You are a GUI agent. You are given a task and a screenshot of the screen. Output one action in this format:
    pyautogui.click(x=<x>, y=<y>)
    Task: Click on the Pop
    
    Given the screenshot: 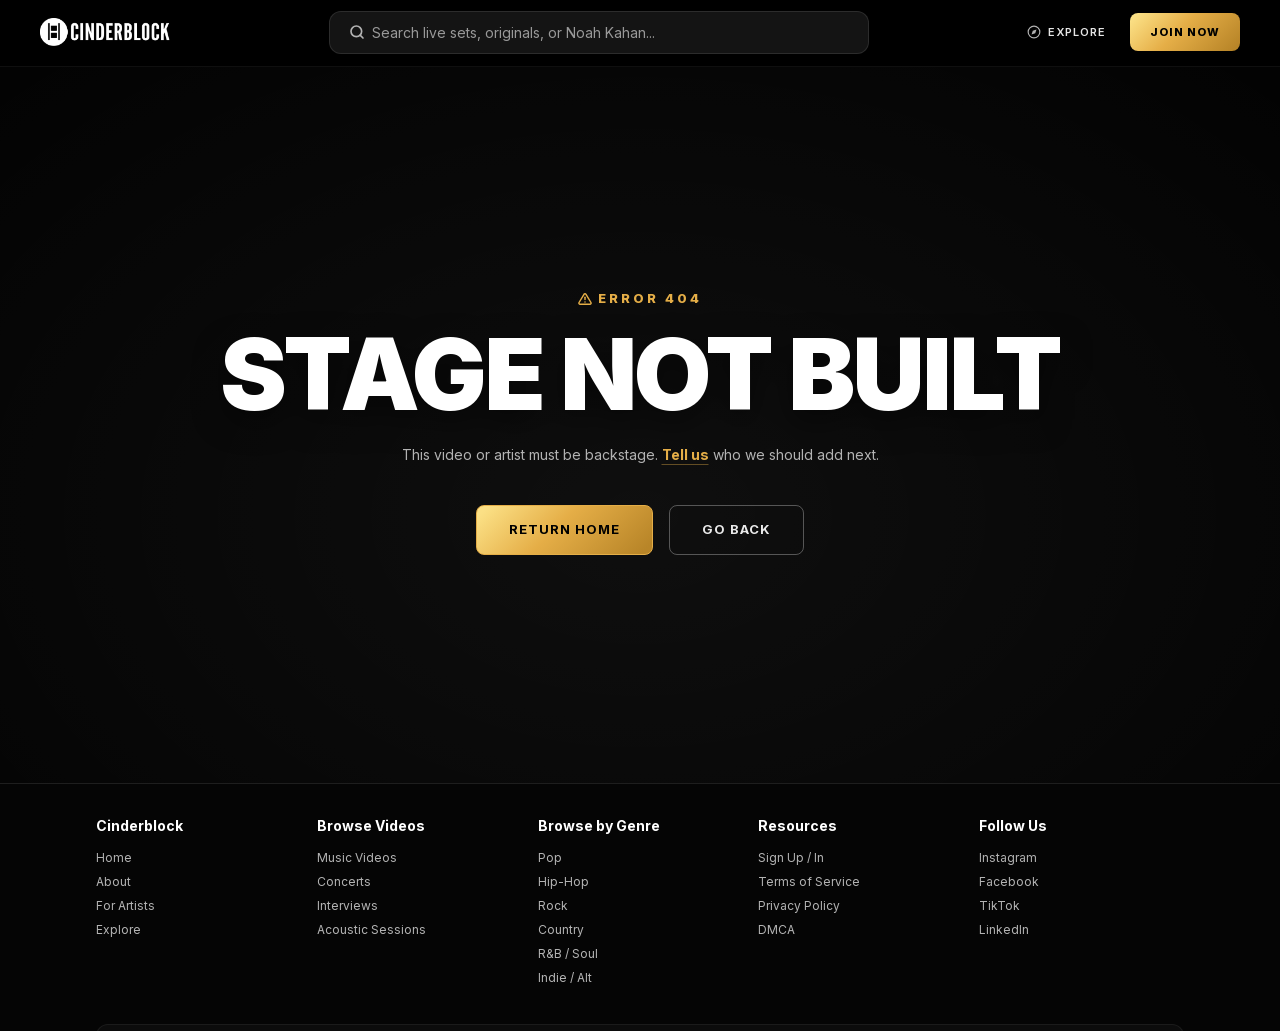 What is the action you would take?
    pyautogui.click(x=550, y=857)
    